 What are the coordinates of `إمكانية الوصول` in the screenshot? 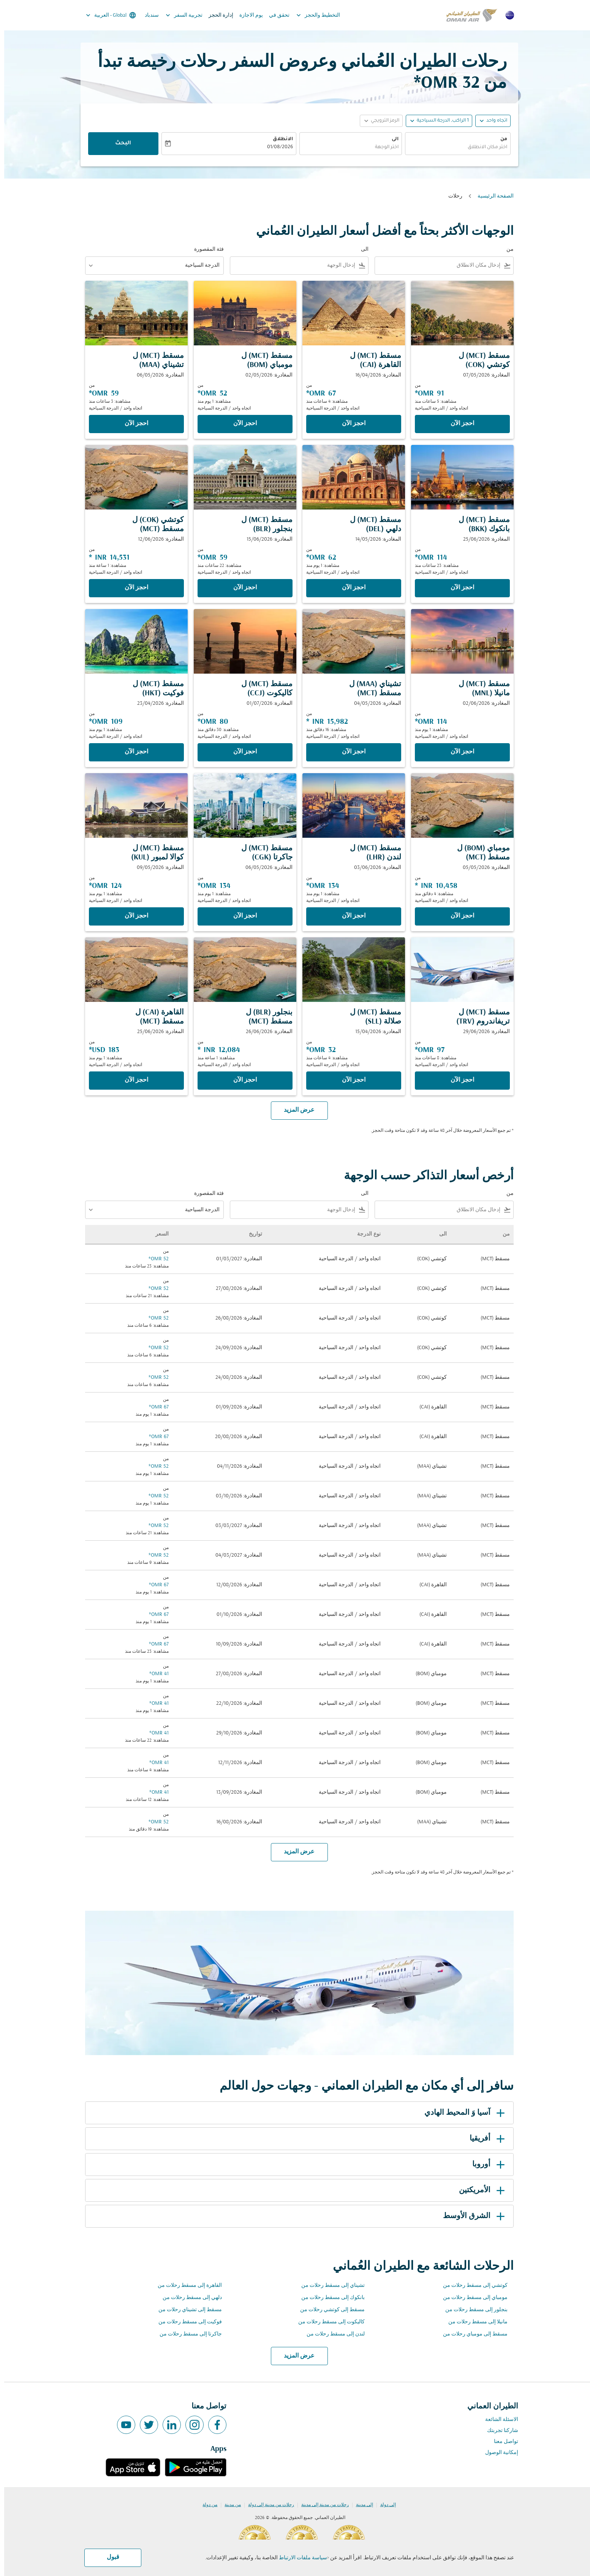 It's located at (497, 2453).